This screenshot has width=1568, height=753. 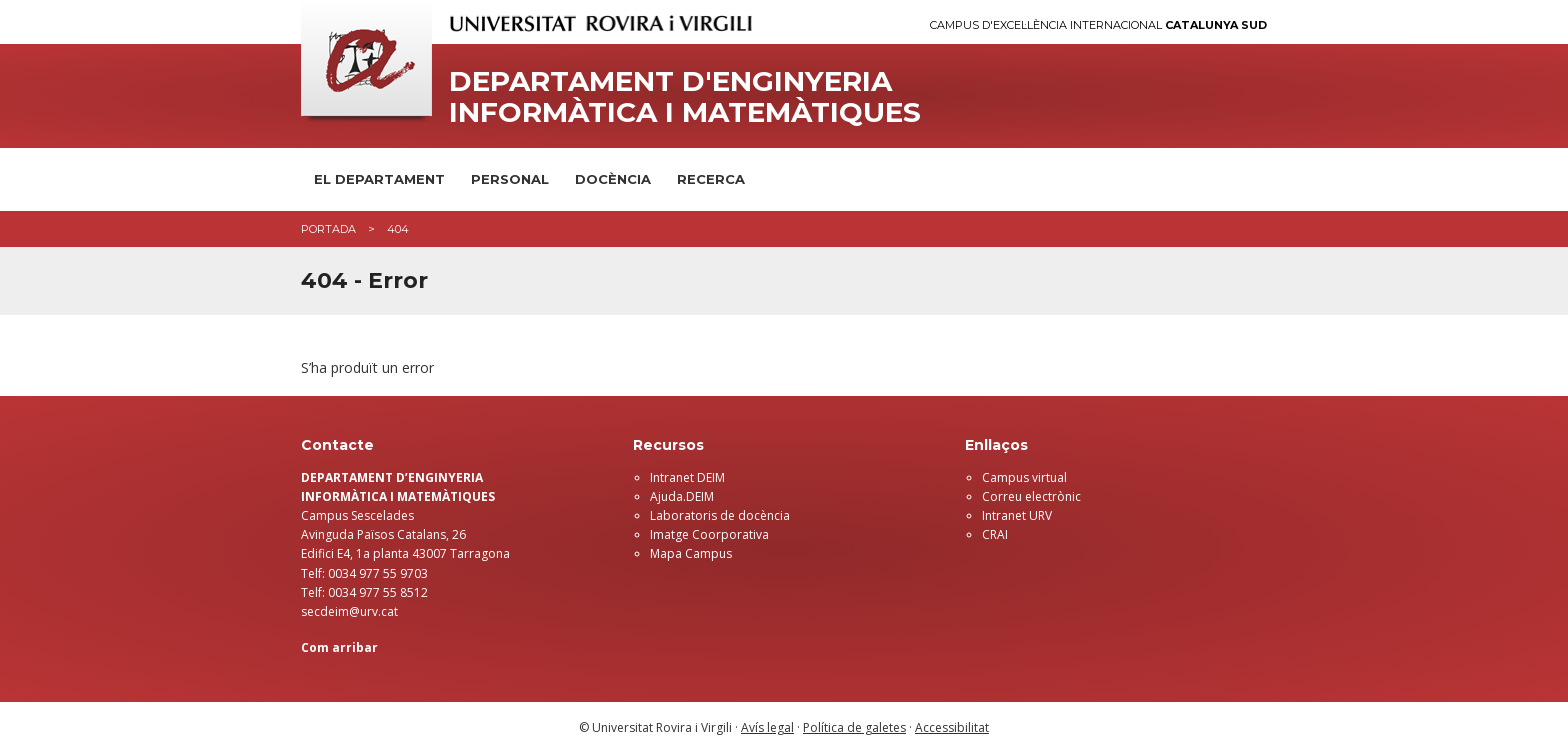 I want to click on Com arribar, so click(x=339, y=647).